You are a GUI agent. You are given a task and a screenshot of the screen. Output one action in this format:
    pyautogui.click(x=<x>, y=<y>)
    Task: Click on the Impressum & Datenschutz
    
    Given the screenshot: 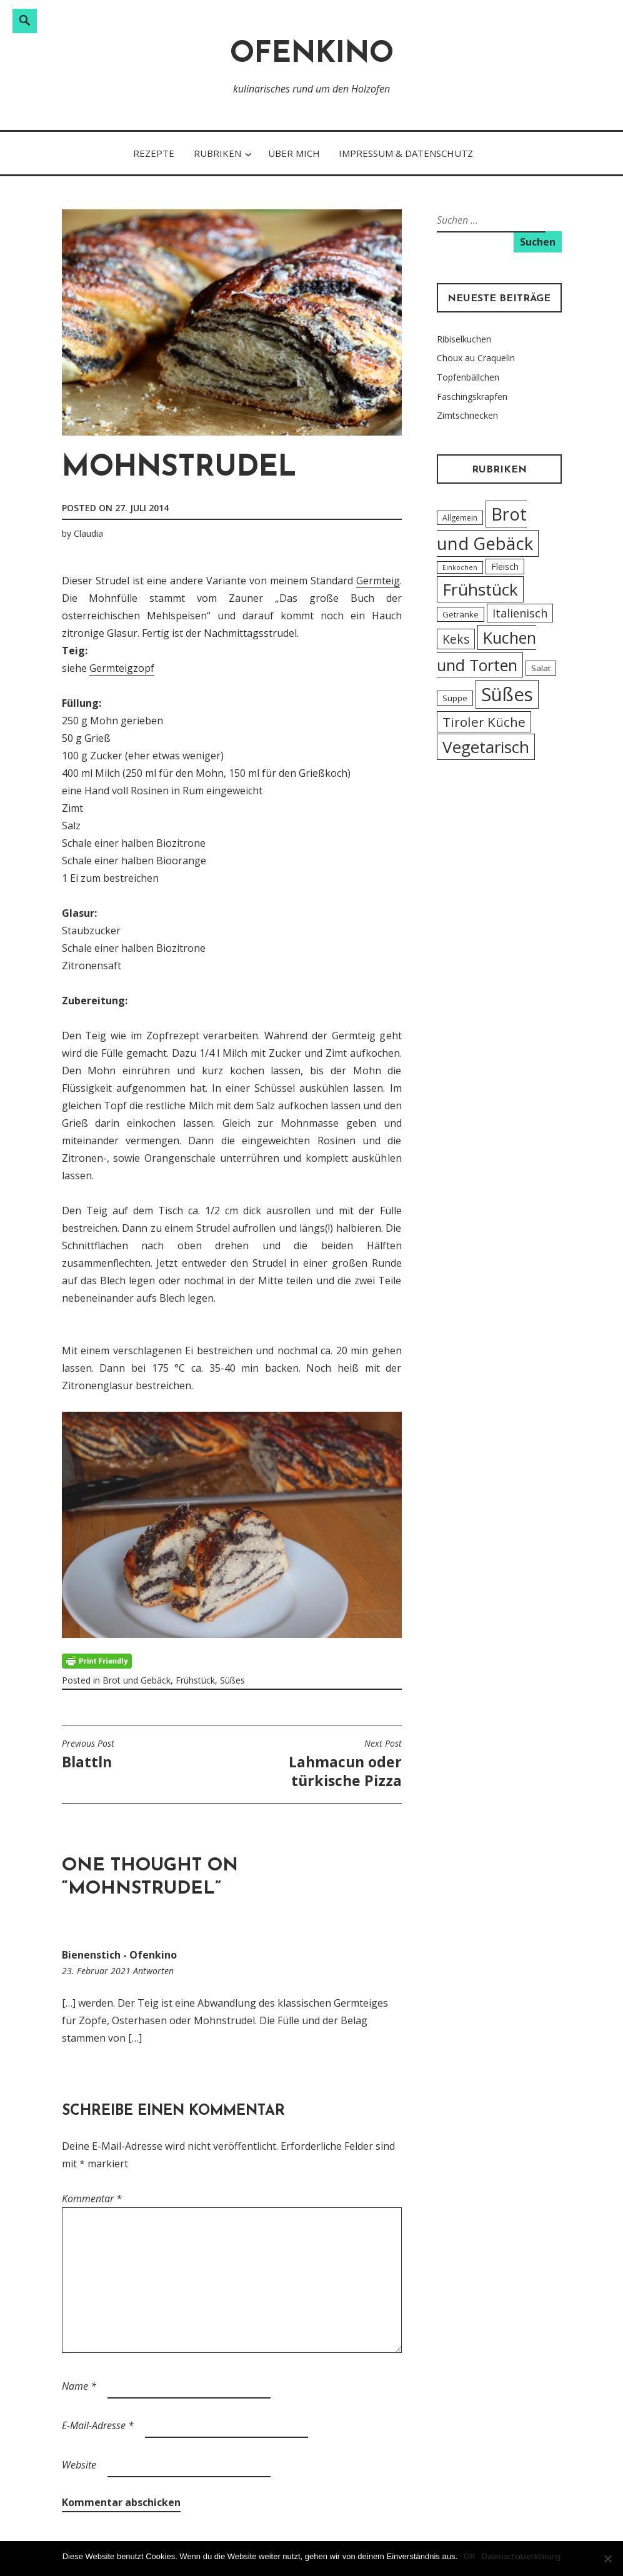 What is the action you would take?
    pyautogui.click(x=406, y=153)
    